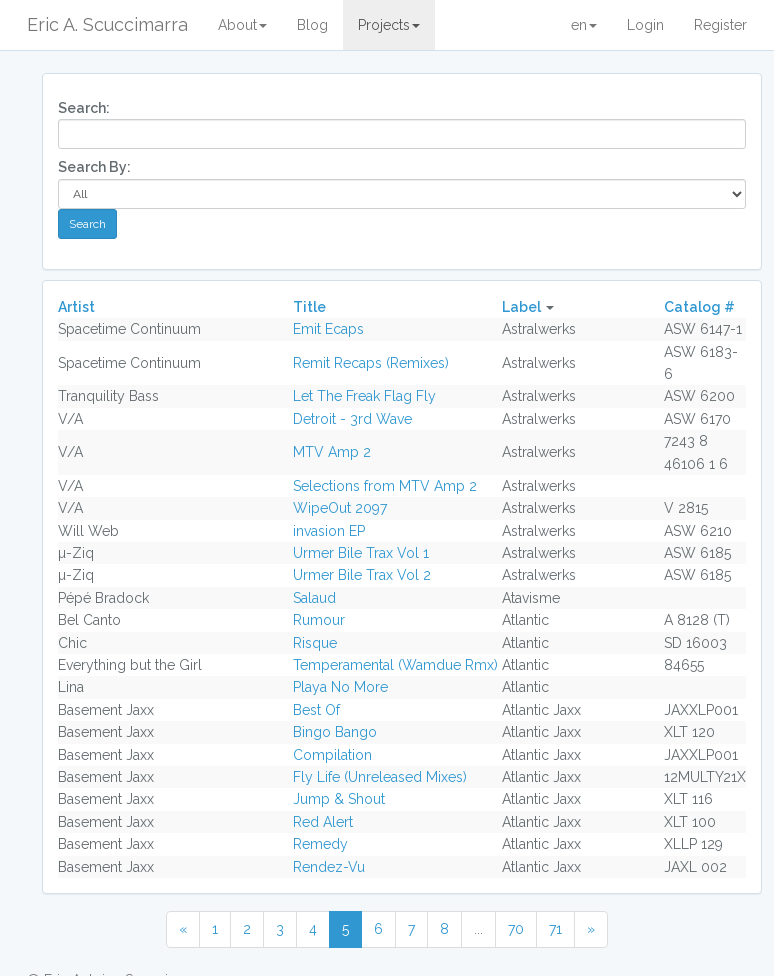  Describe the element at coordinates (389, 25) in the screenshot. I see `Projects` at that location.